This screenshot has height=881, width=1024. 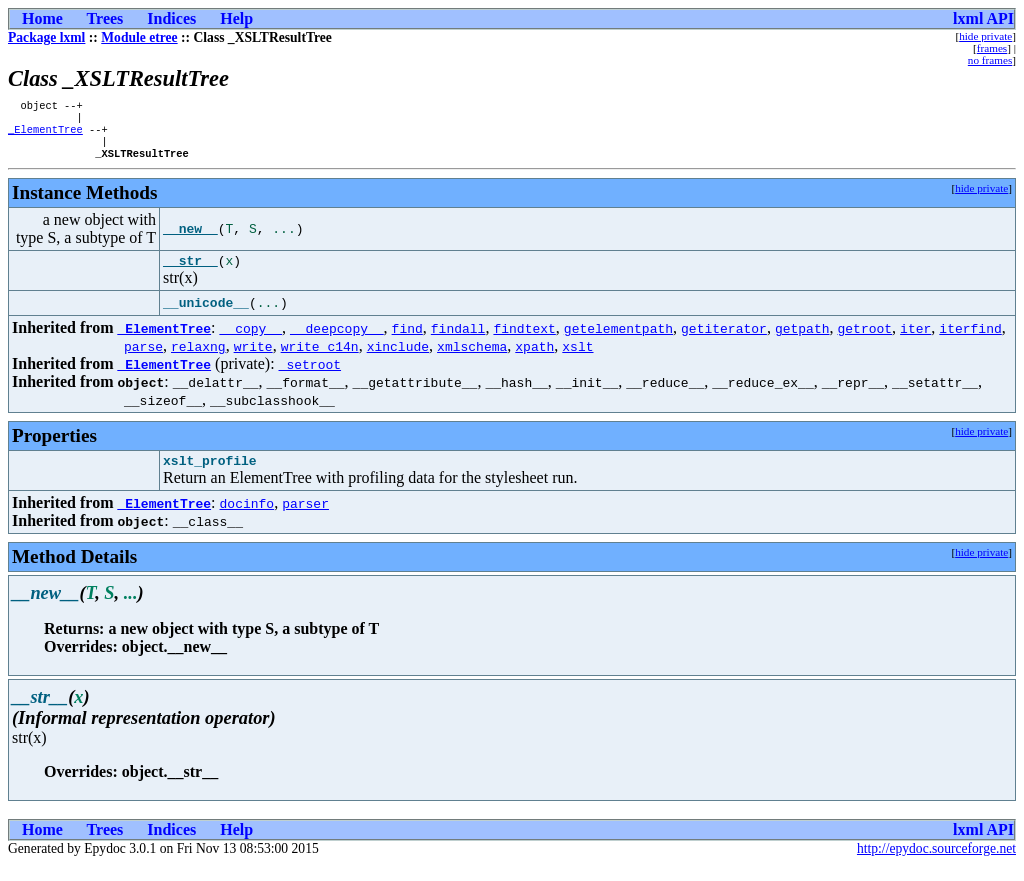 I want to click on __deepcopy__, so click(x=337, y=341).